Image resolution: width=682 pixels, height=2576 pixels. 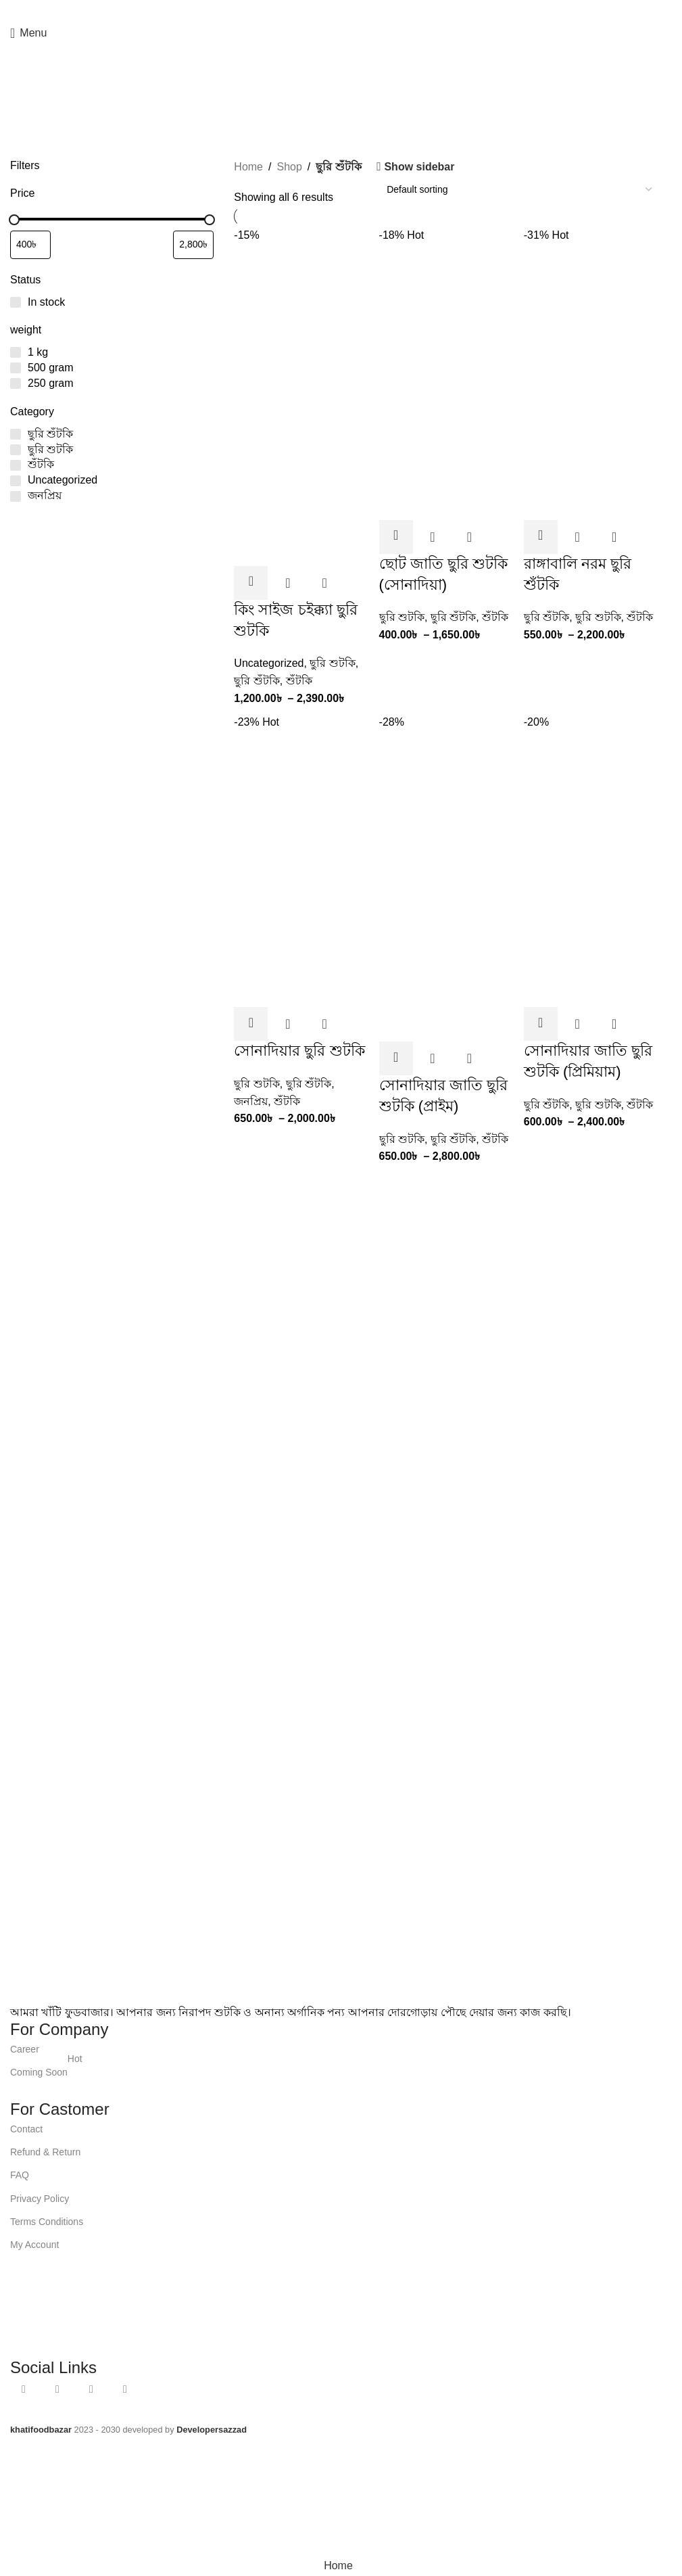 I want to click on [1 kg], so click(x=15, y=352).